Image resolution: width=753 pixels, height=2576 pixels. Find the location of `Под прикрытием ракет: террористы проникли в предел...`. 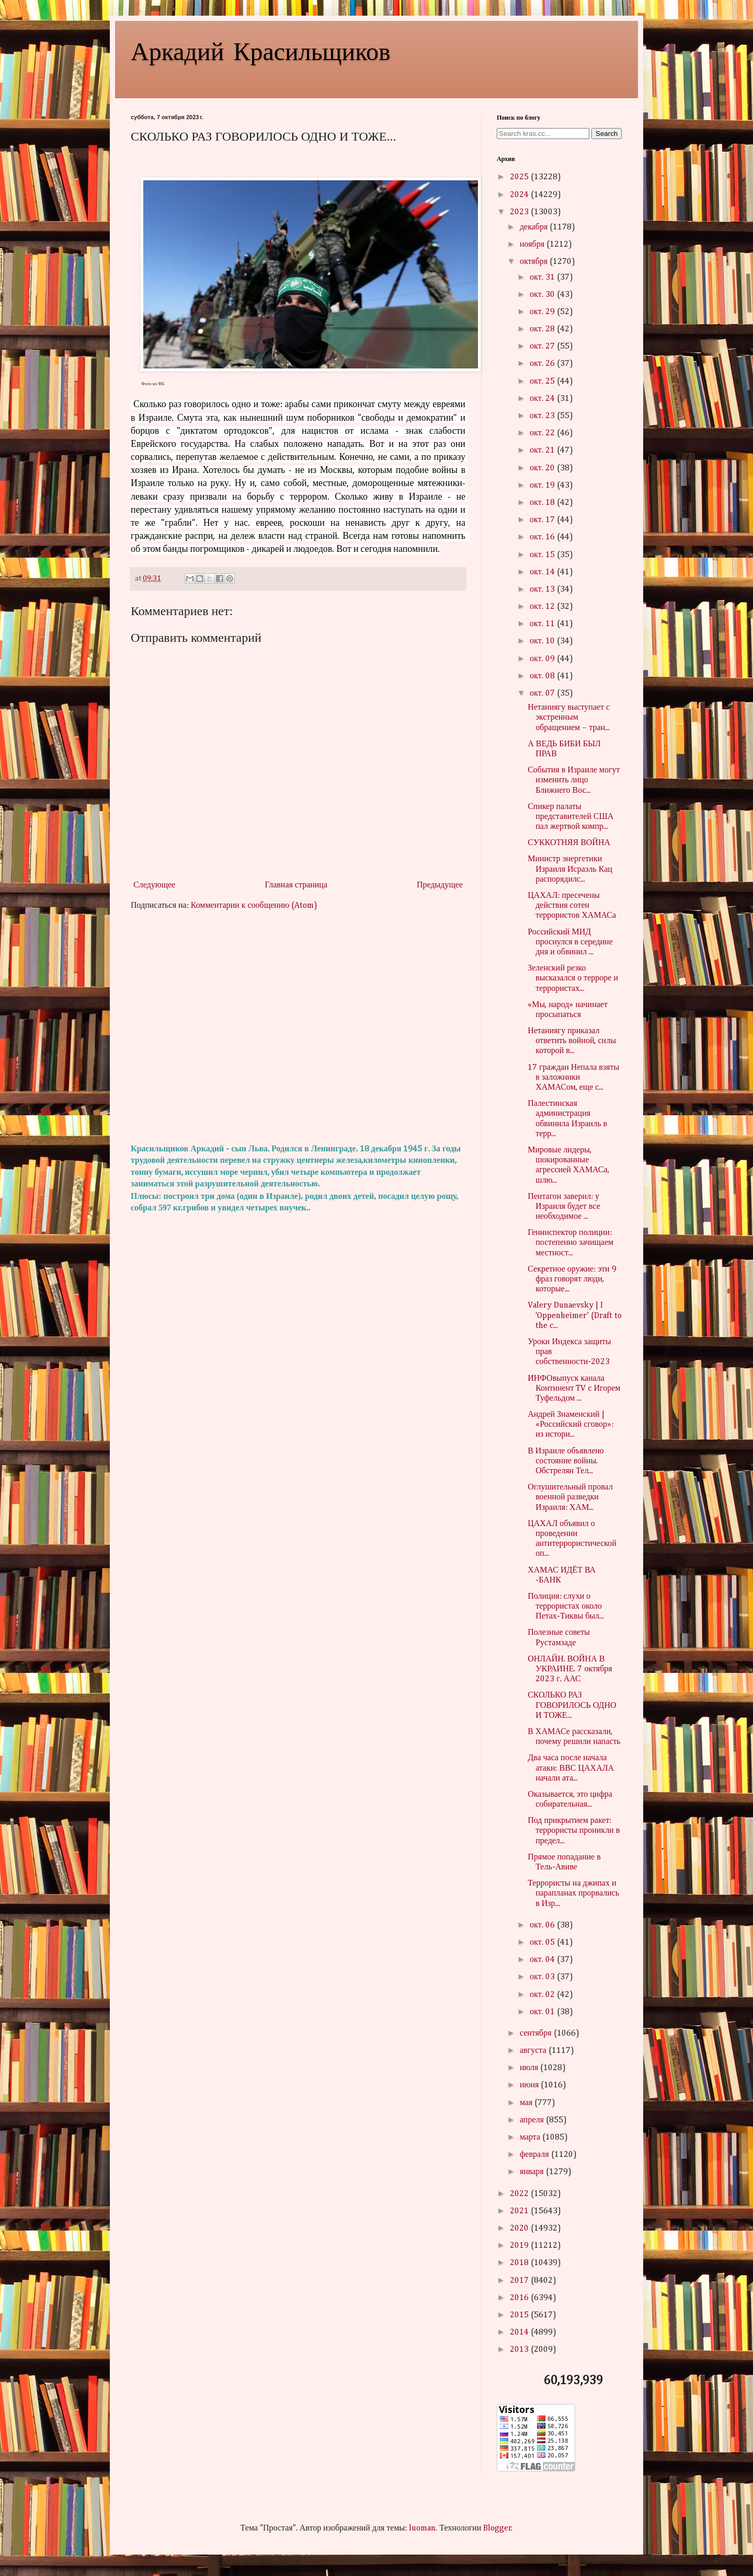

Под прикрытием ракет: террористы проникли в предел... is located at coordinates (574, 1831).